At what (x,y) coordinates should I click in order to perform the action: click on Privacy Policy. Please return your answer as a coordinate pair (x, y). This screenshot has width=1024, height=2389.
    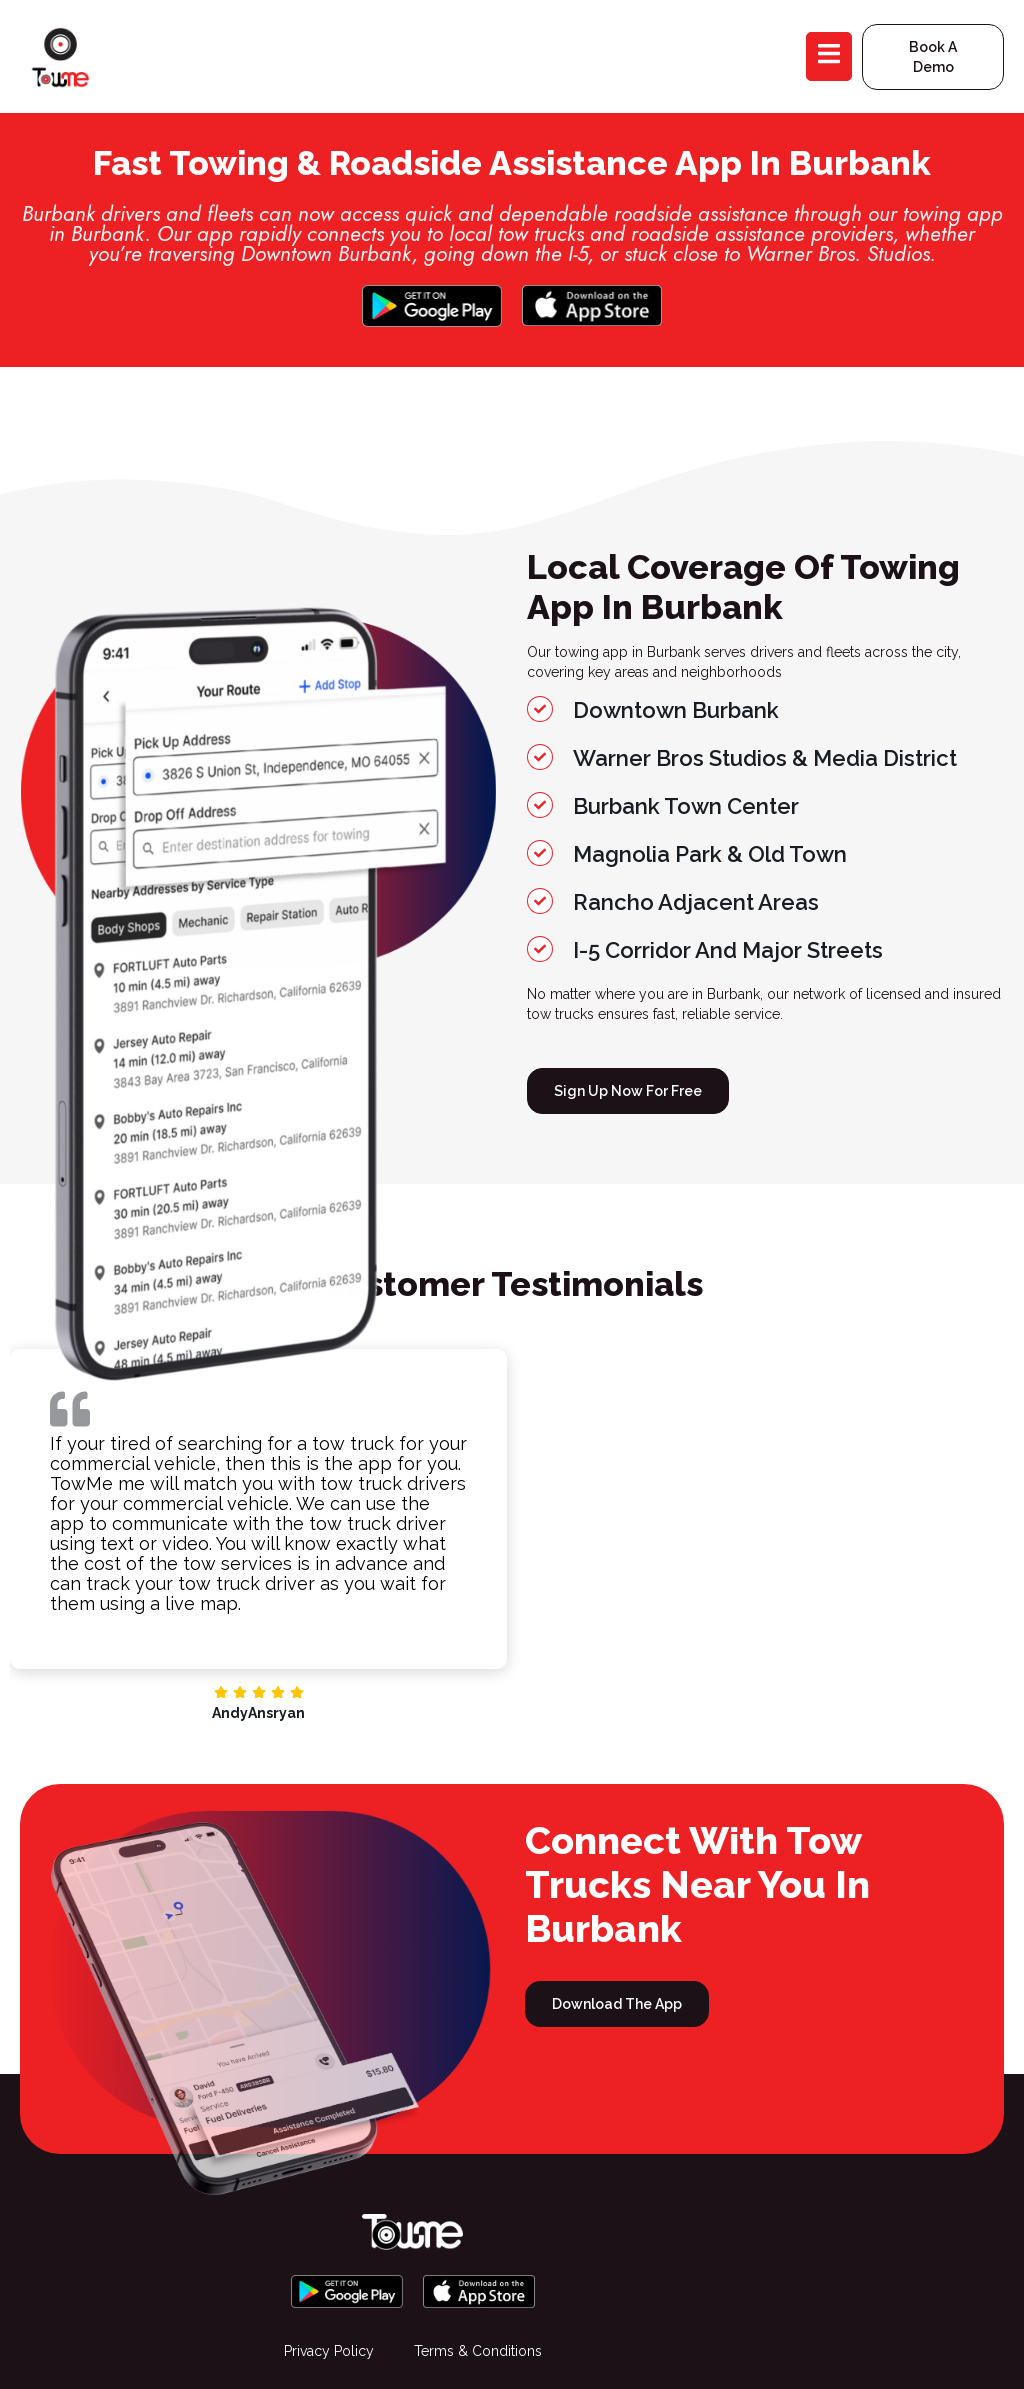
    Looking at the image, I should click on (329, 2351).